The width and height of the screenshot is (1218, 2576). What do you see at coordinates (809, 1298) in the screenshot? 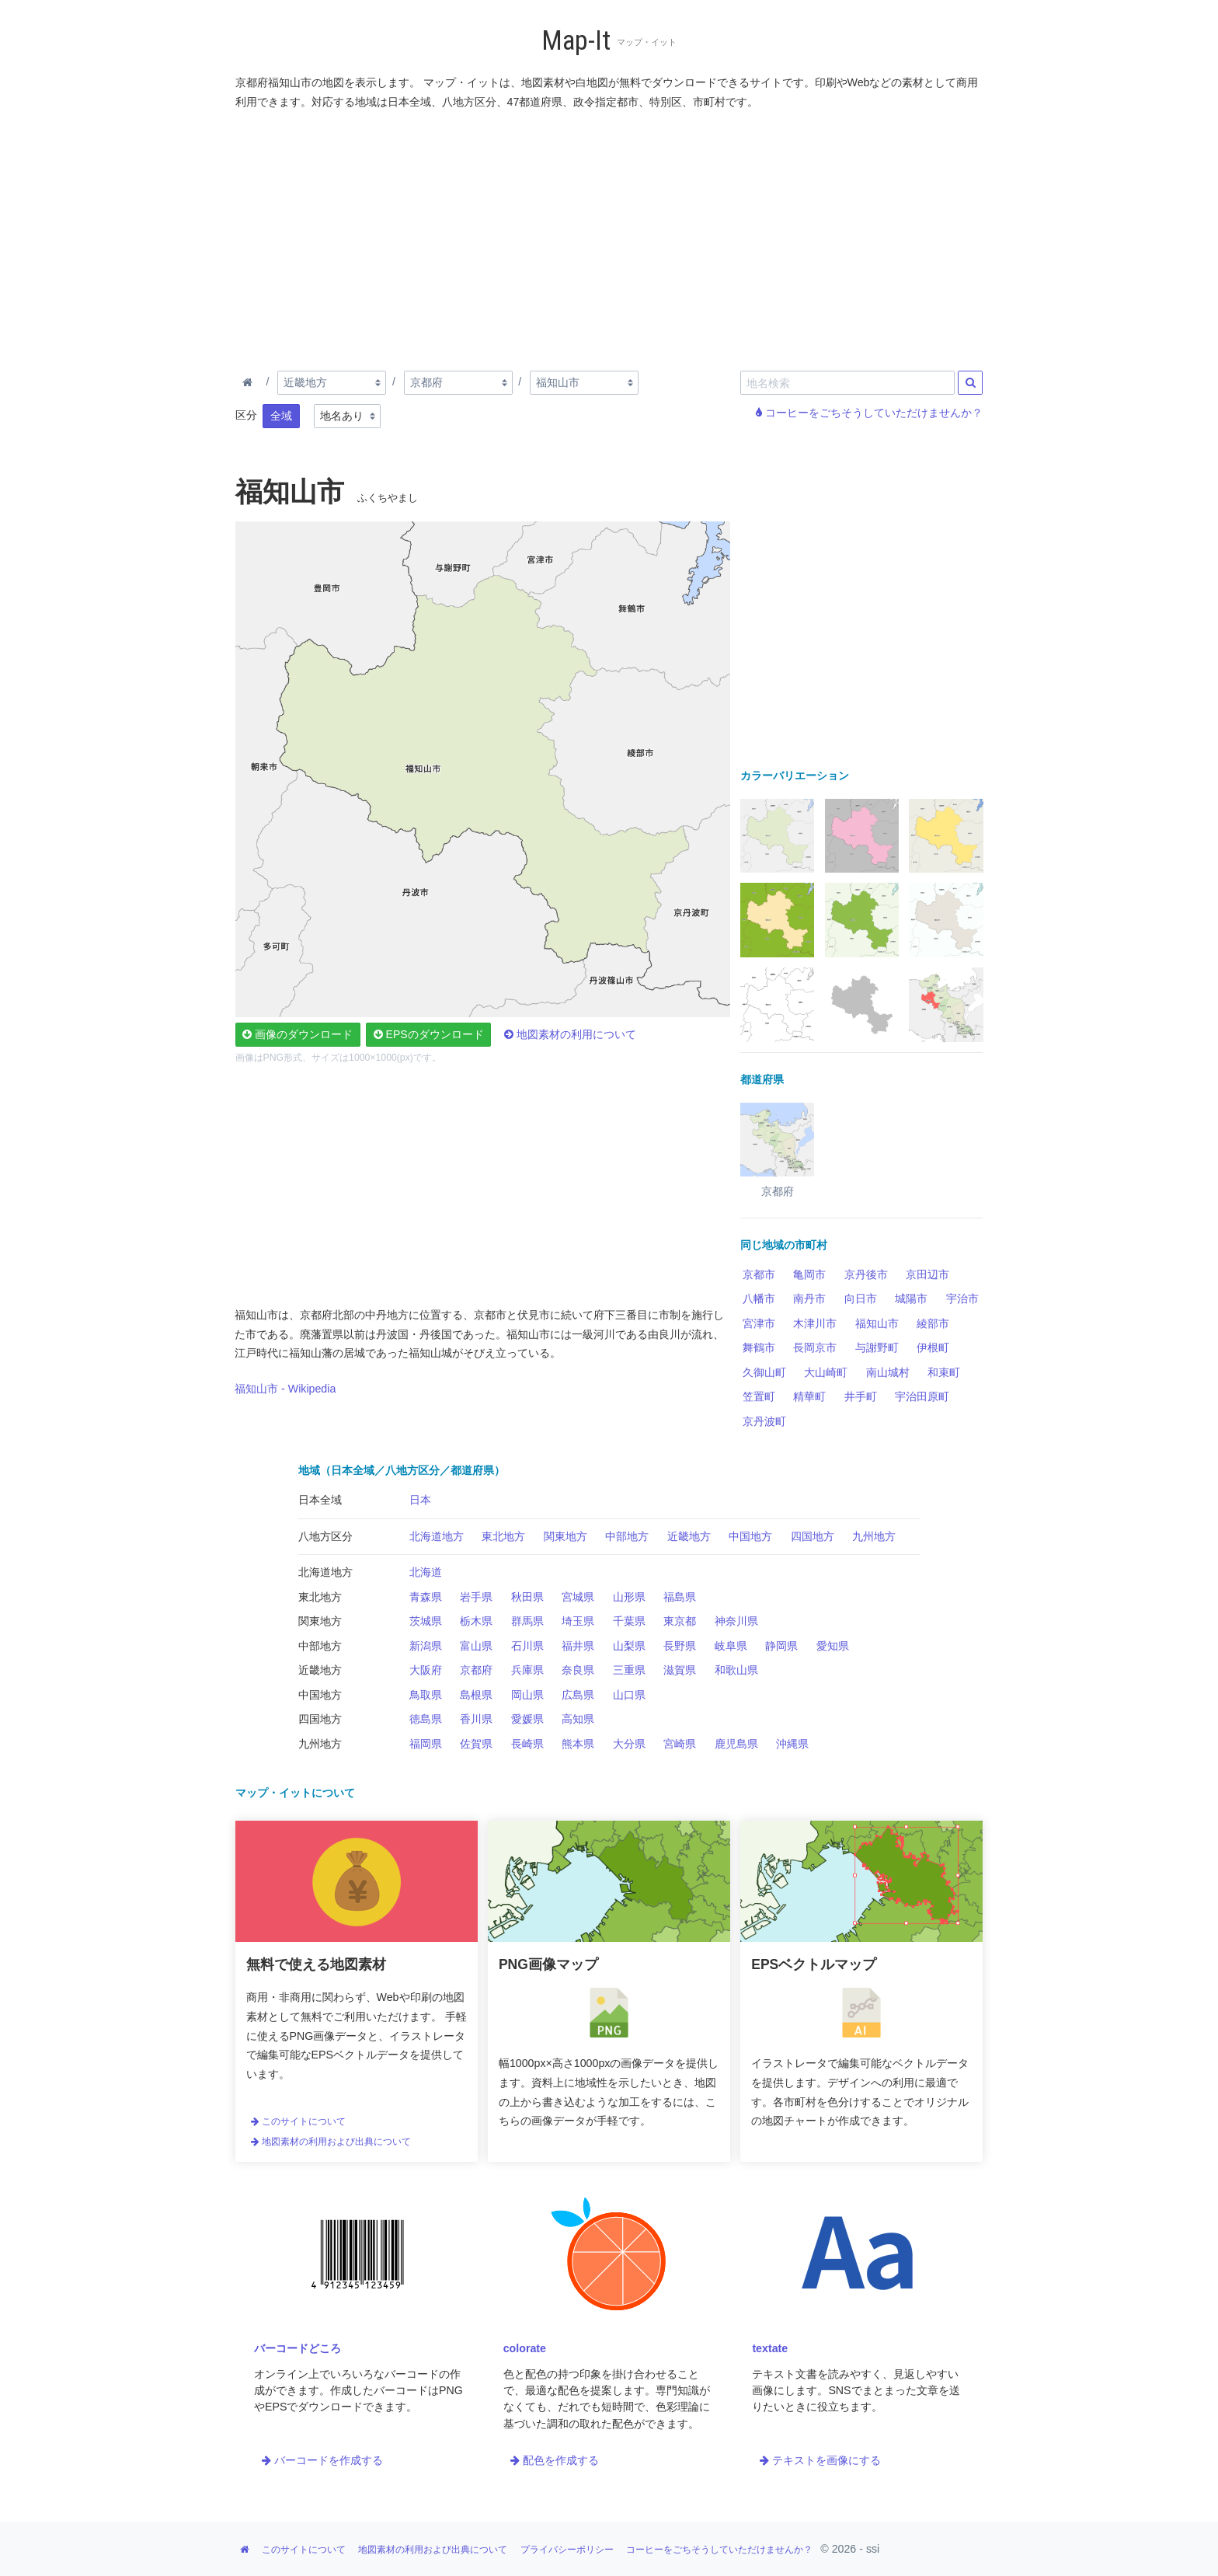
I see `南丹市` at bounding box center [809, 1298].